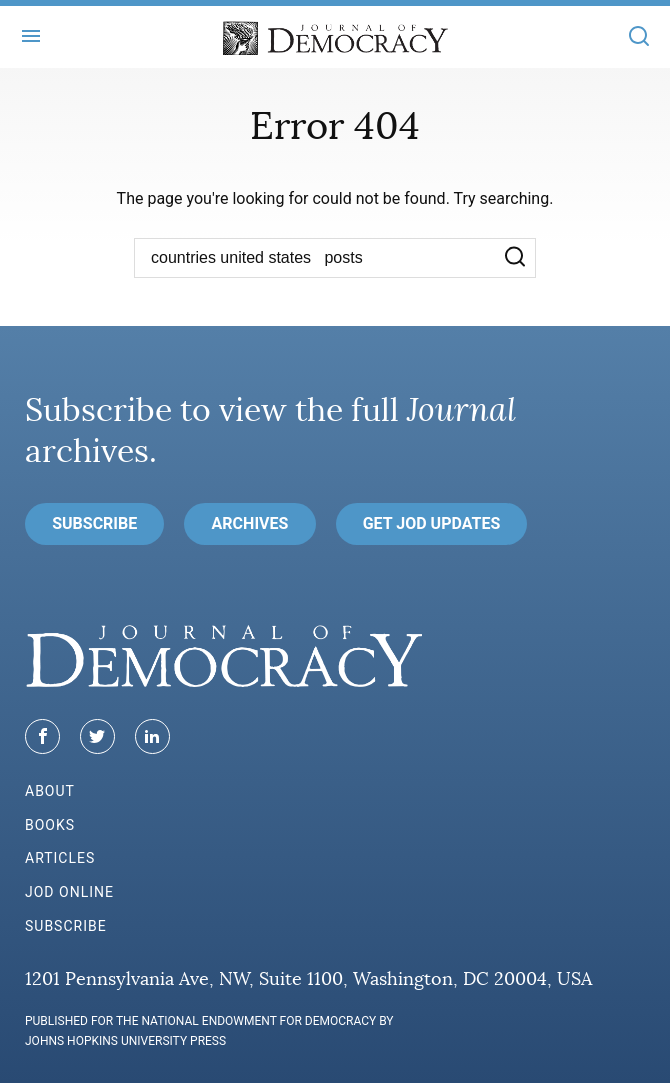 The height and width of the screenshot is (1083, 670). I want to click on Get JoD Updates, so click(432, 523).